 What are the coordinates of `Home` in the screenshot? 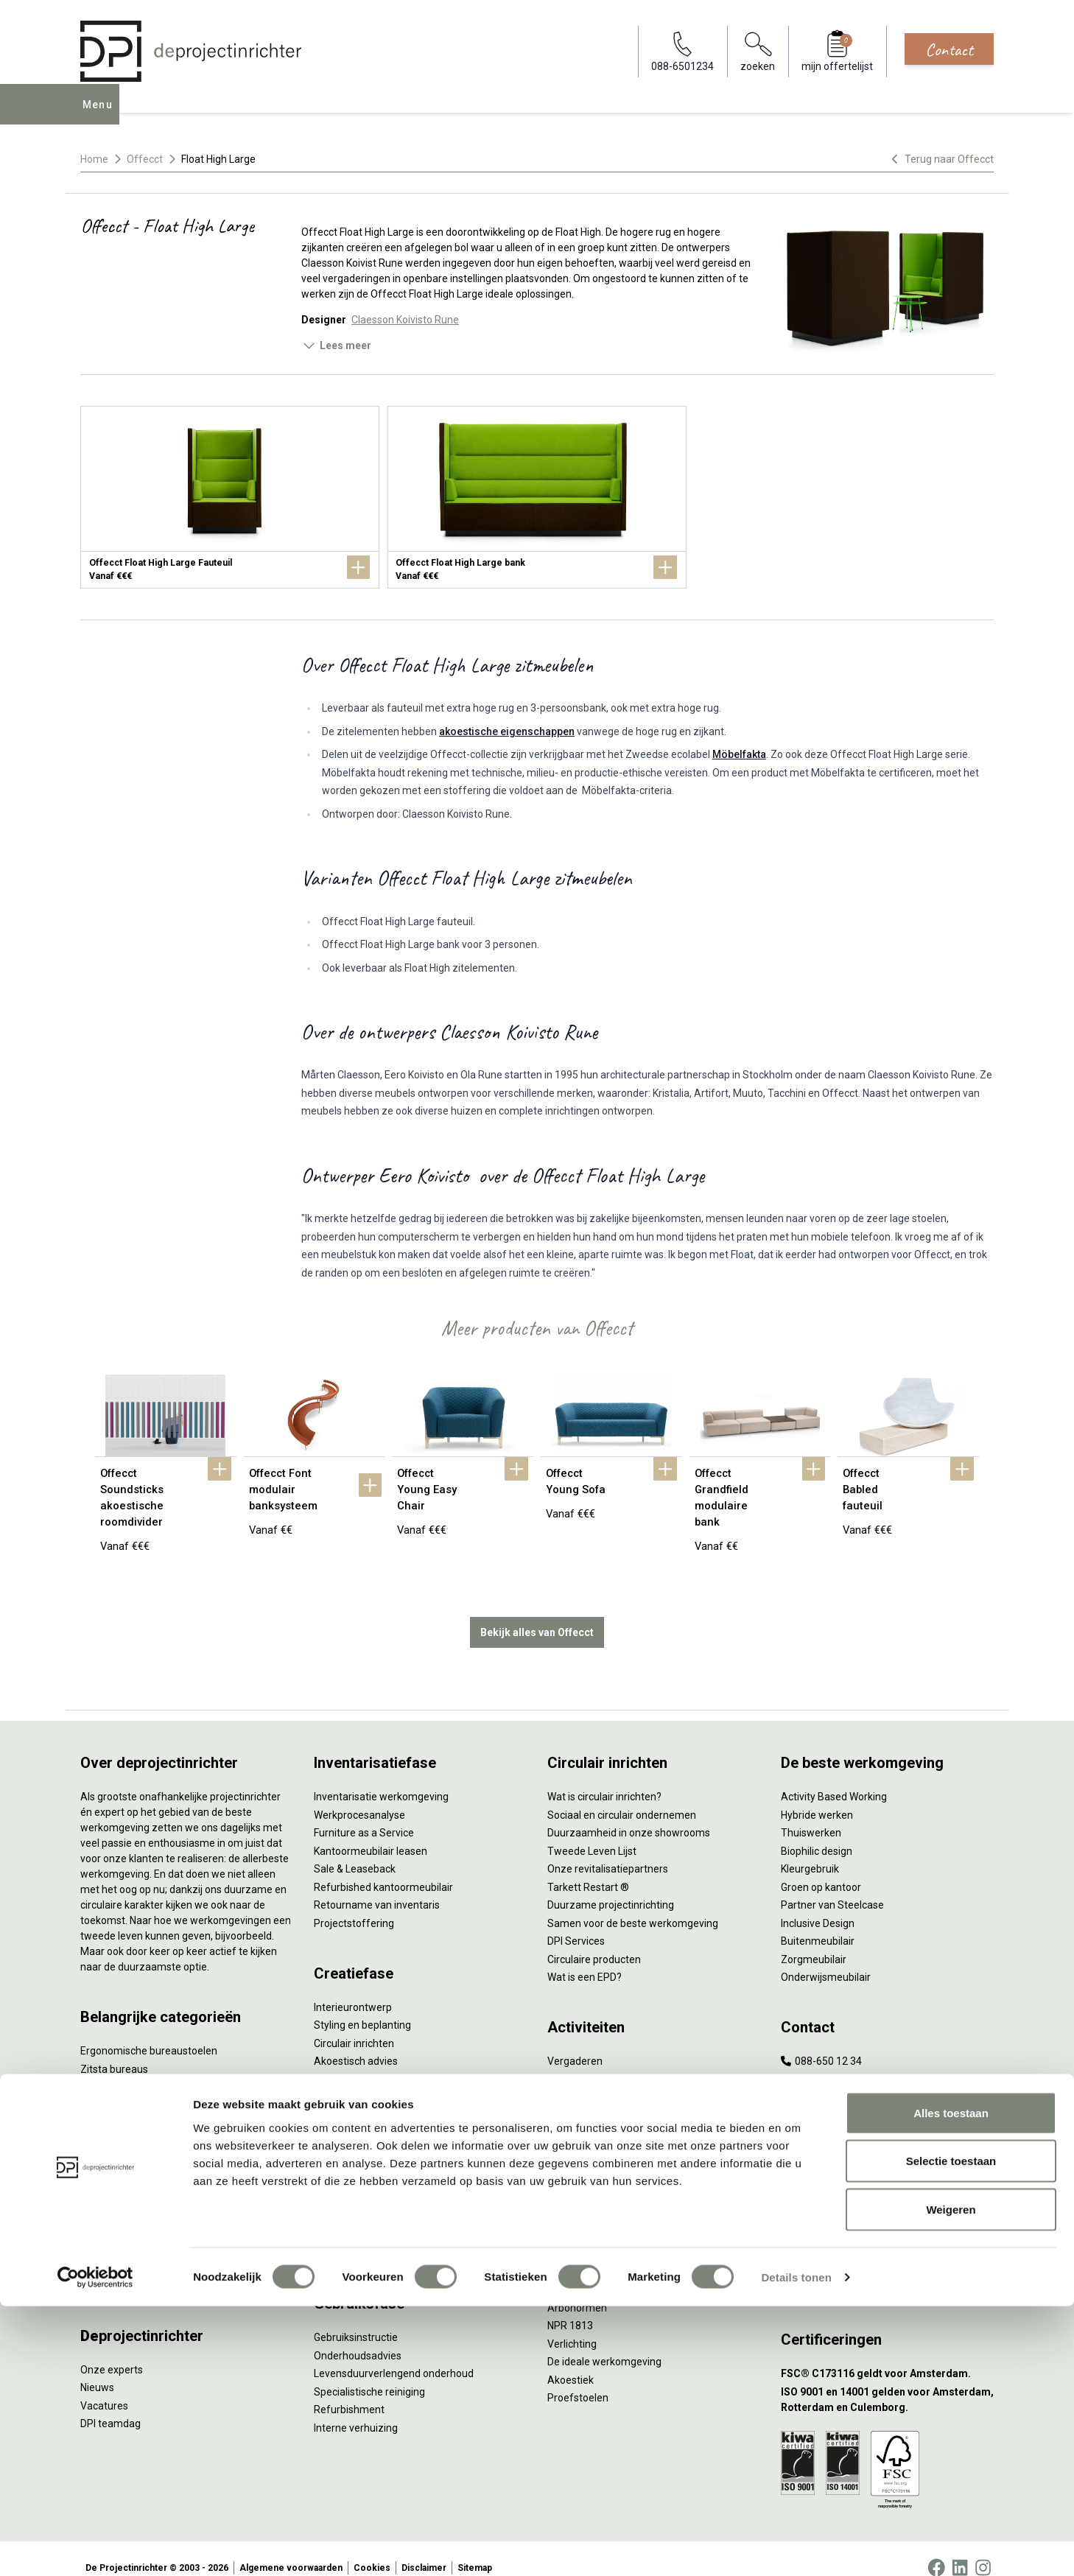 It's located at (94, 159).